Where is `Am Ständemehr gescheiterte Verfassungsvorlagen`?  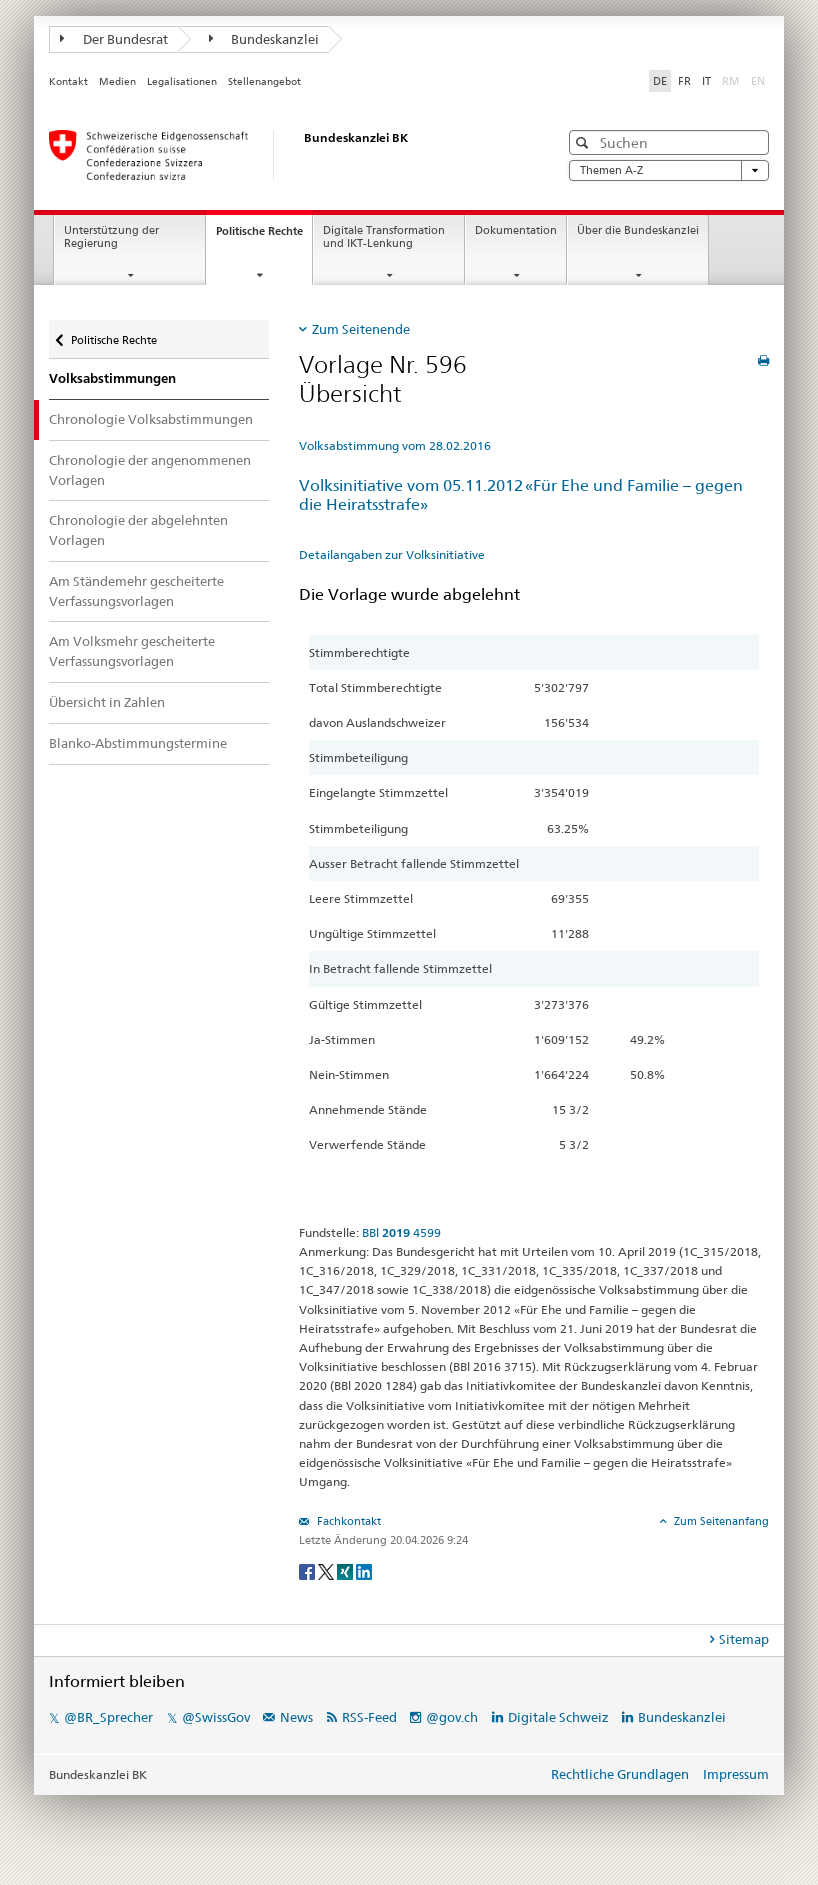 Am Ständemehr gescheiterte Verfassungsvorlagen is located at coordinates (136, 591).